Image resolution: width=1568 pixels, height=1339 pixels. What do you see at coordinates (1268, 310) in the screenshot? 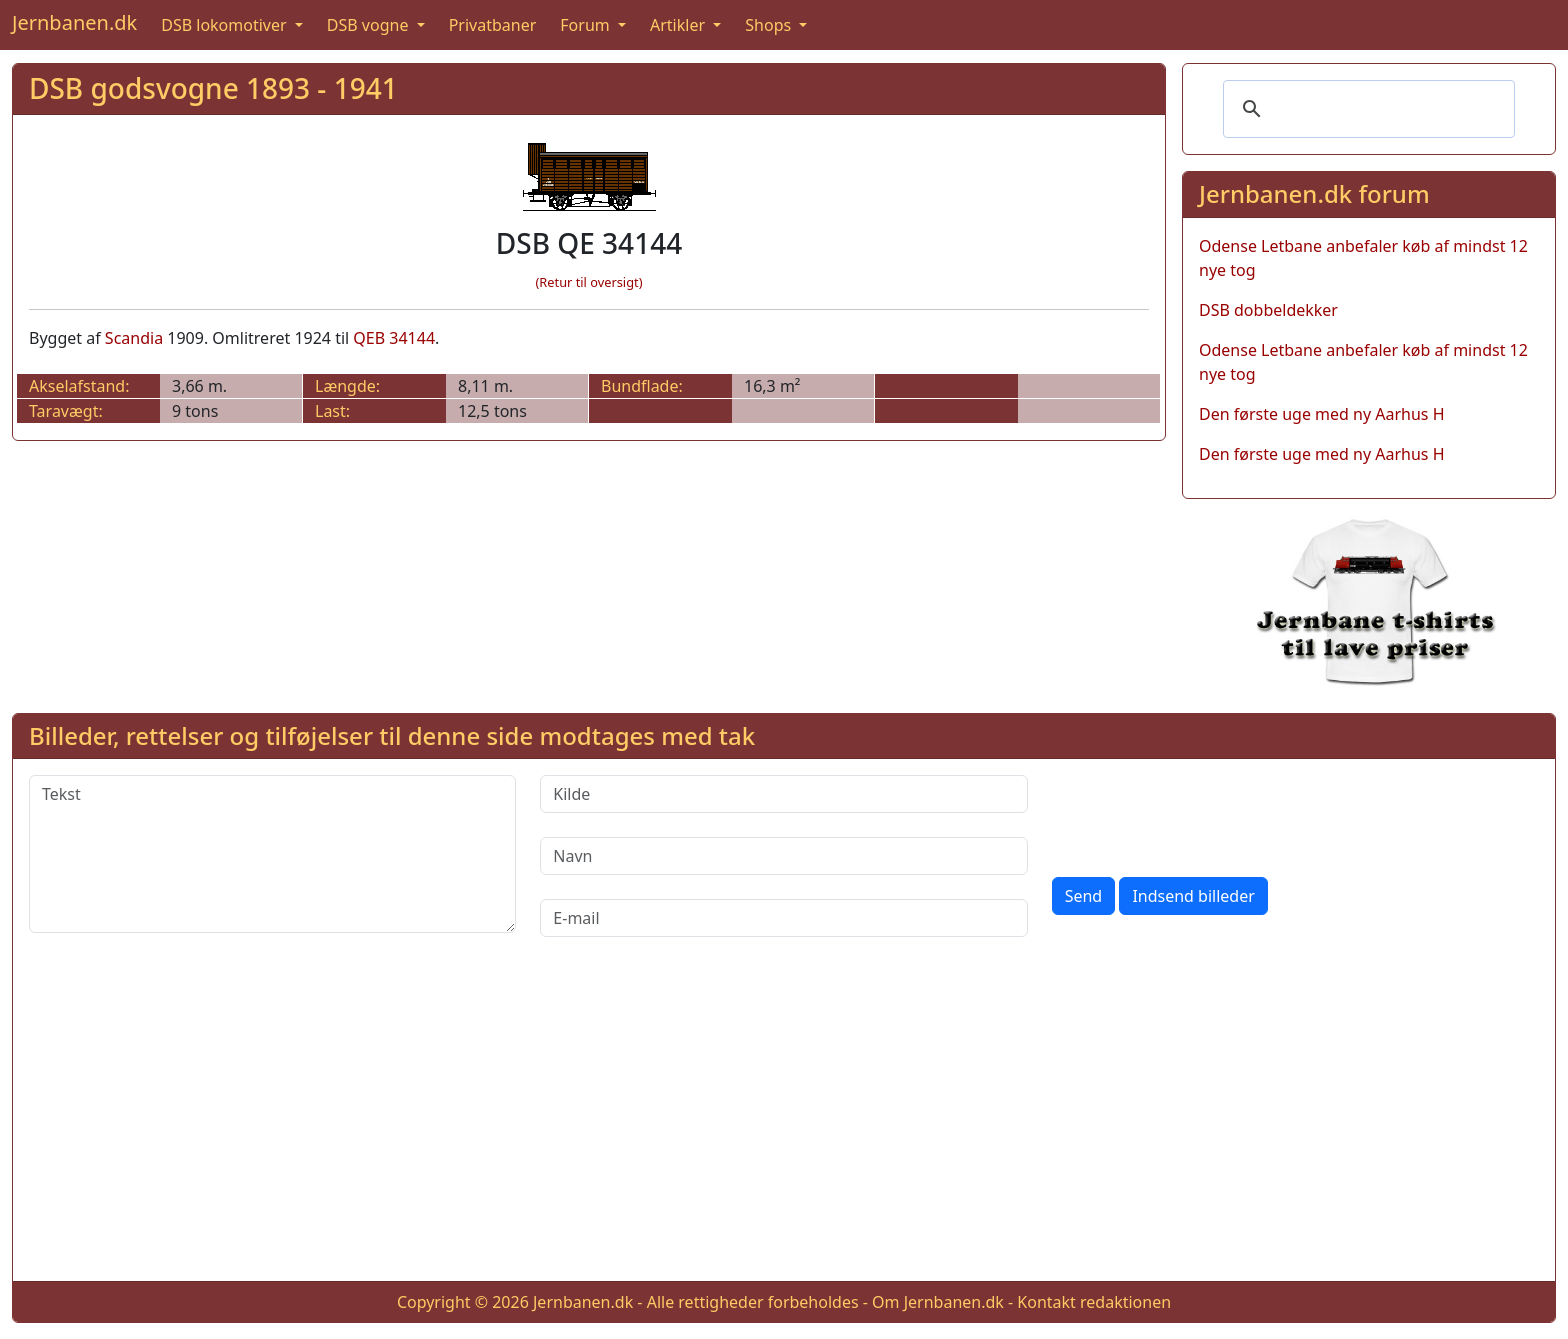
I see `DSB dobbeldekker` at bounding box center [1268, 310].